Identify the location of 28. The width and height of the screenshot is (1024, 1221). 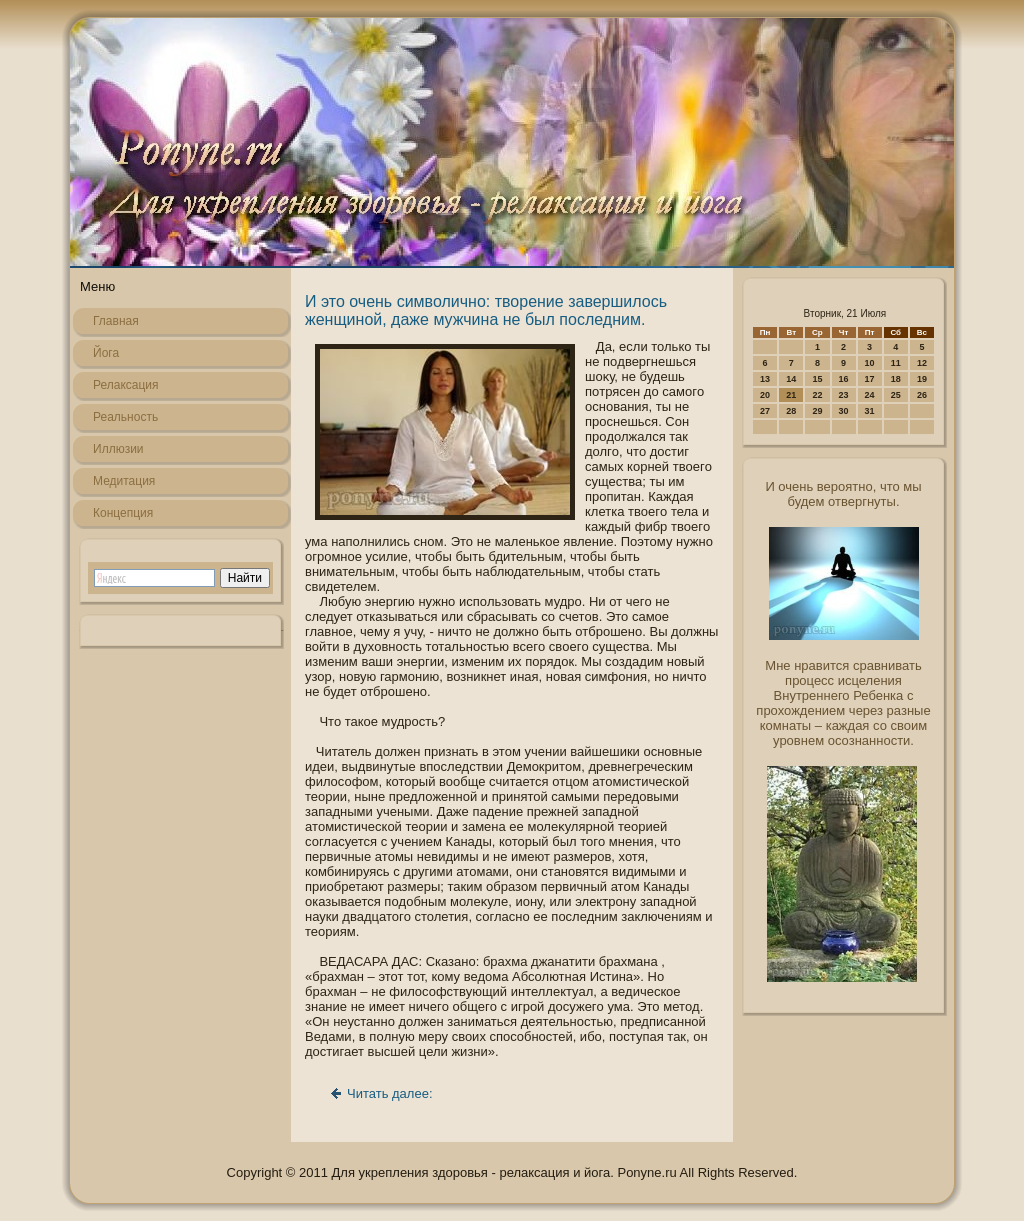
(791, 411).